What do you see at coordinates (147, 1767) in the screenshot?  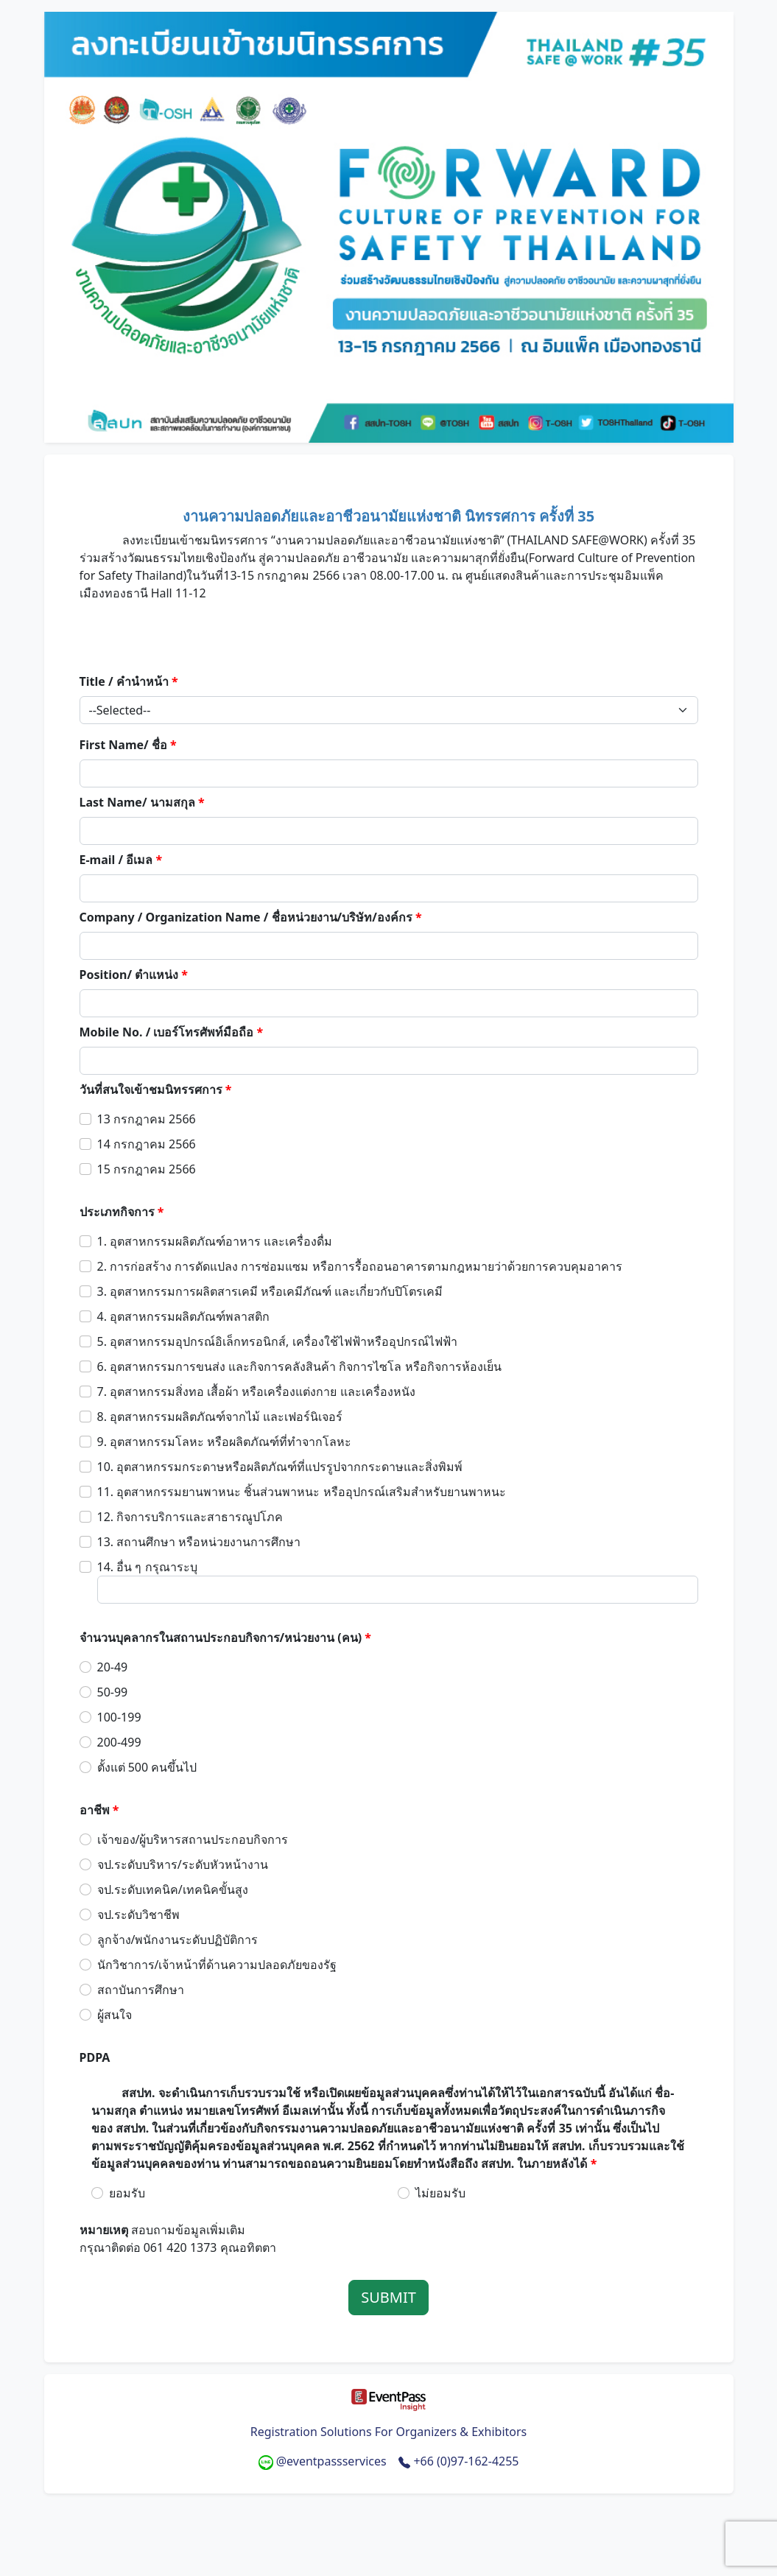 I see `ตั้งแต่ 500 คนขึ้นไป` at bounding box center [147, 1767].